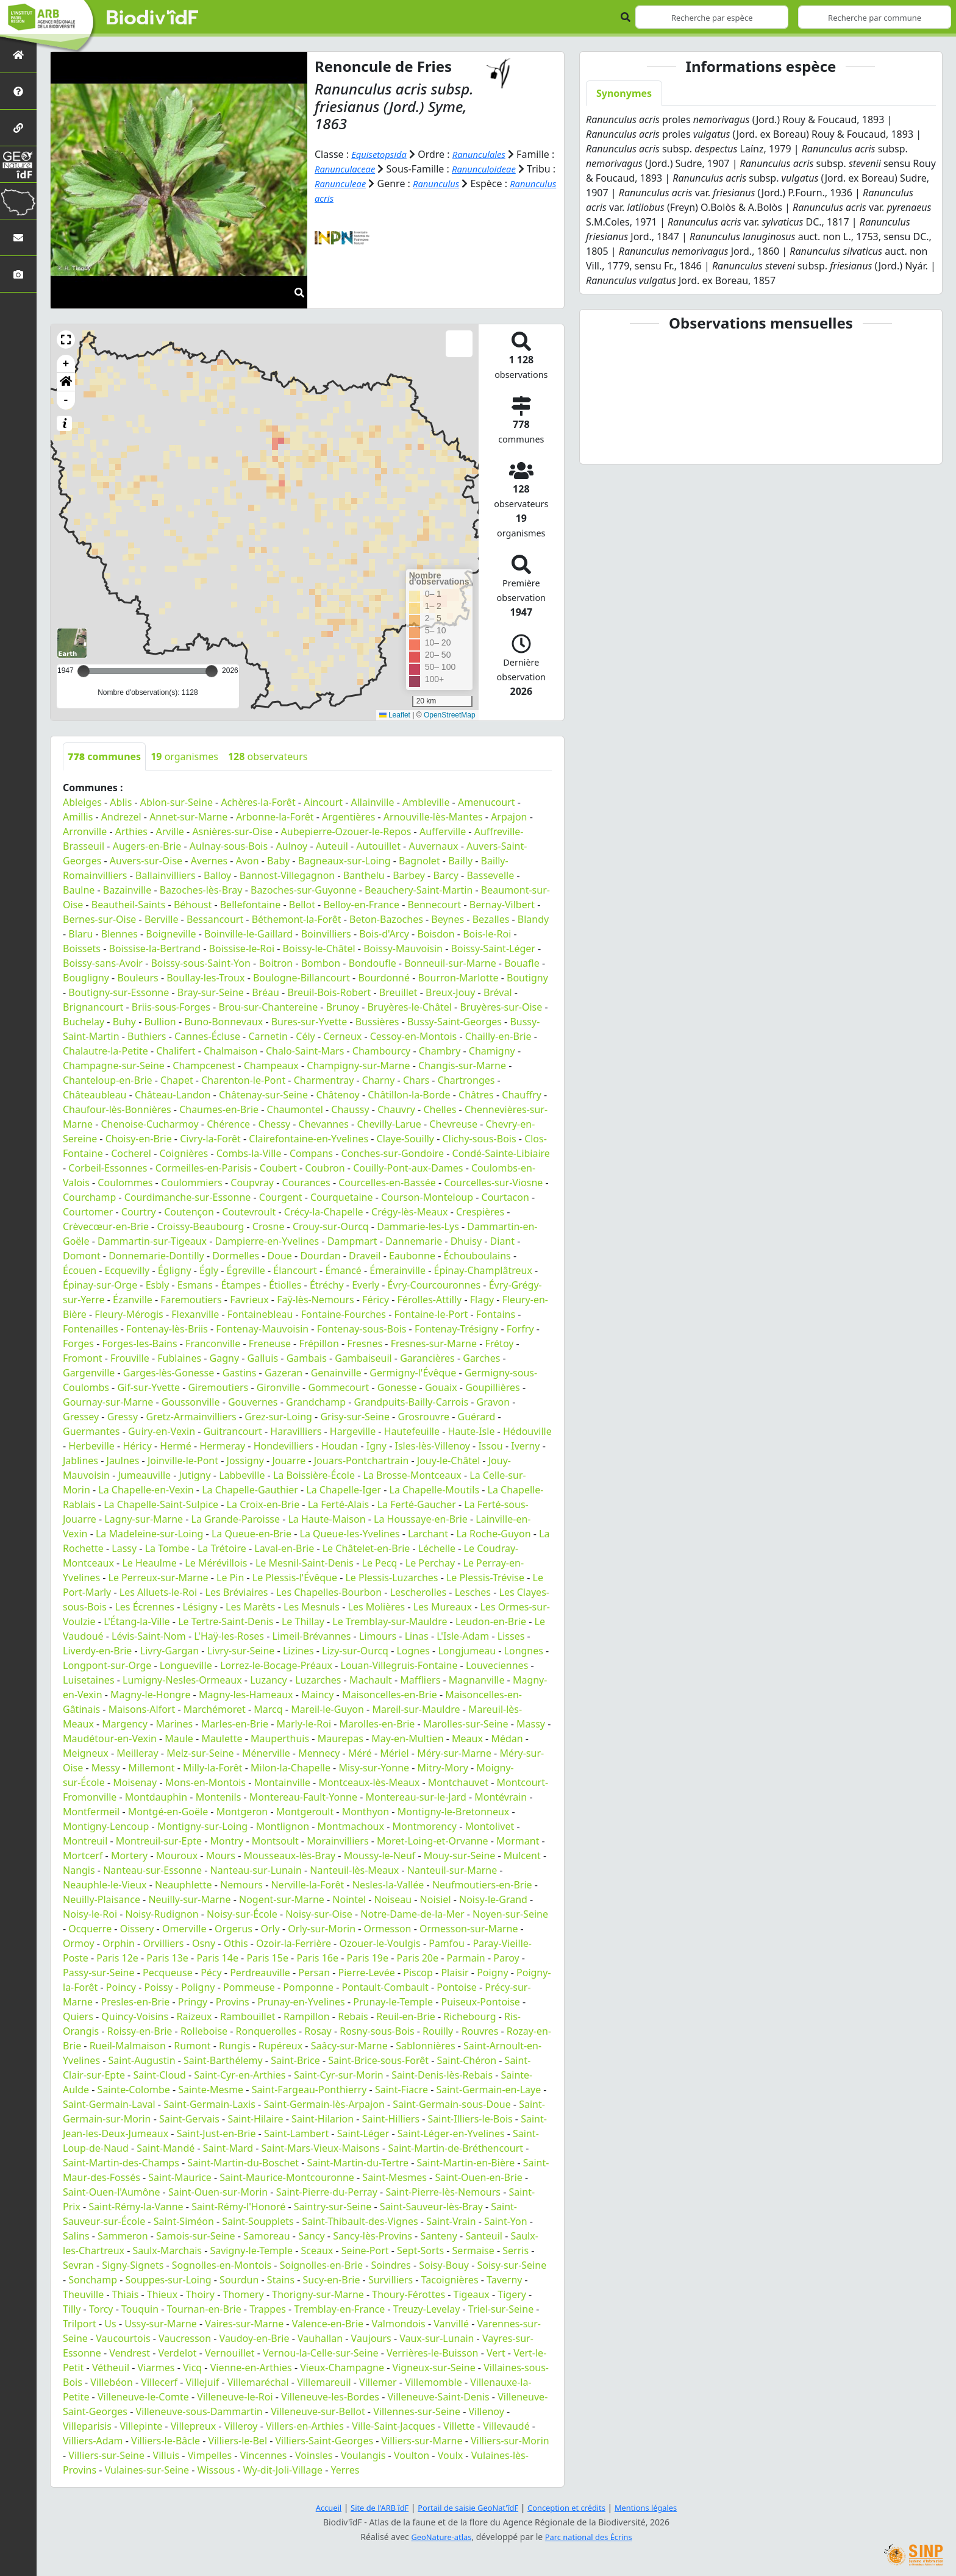  What do you see at coordinates (176, 1080) in the screenshot?
I see `Chapet` at bounding box center [176, 1080].